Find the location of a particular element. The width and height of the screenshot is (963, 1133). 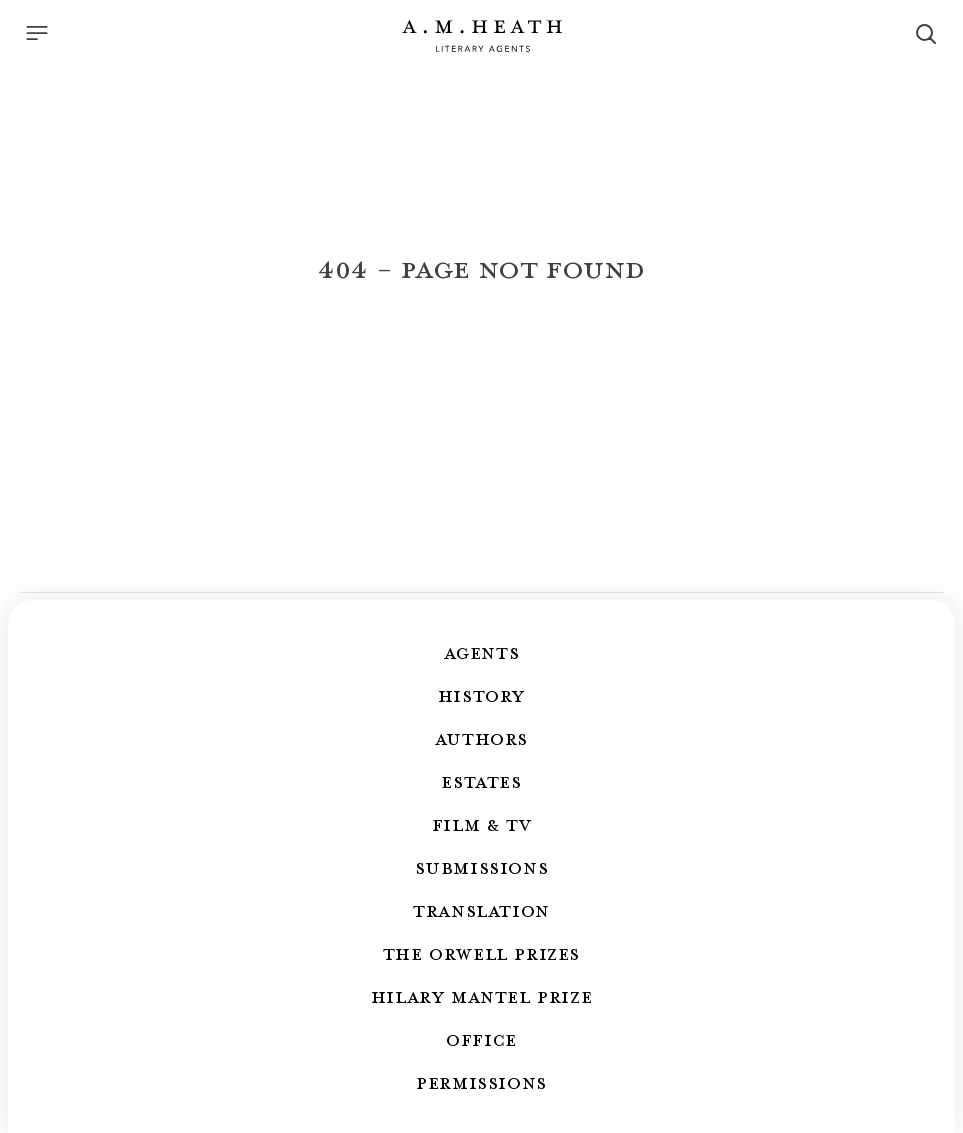

History is located at coordinates (481, 695).